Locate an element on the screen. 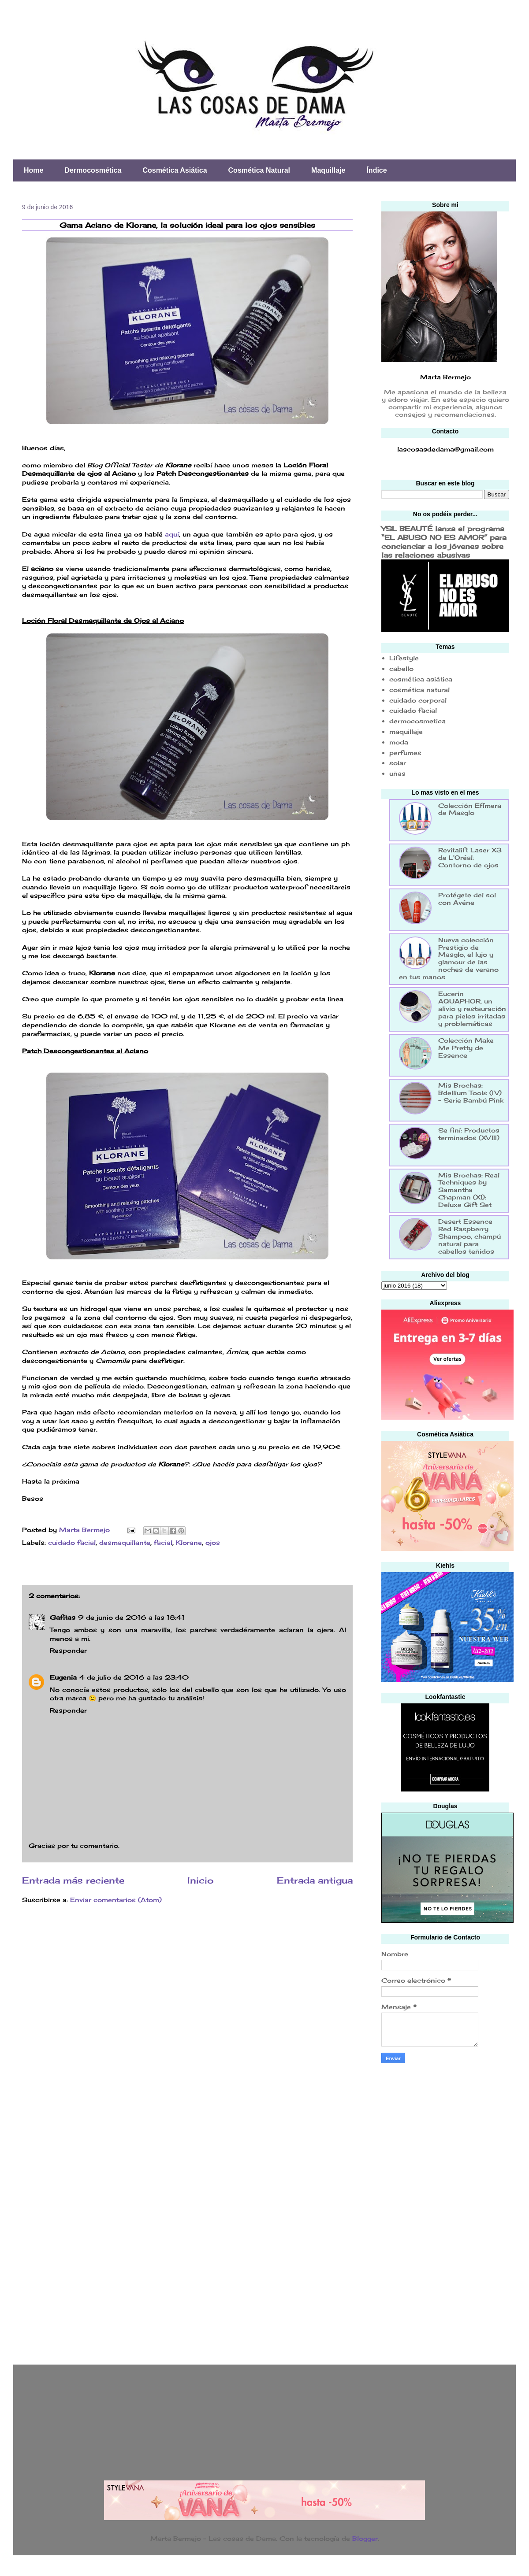 This screenshot has width=529, height=2576. aquí is located at coordinates (172, 534).